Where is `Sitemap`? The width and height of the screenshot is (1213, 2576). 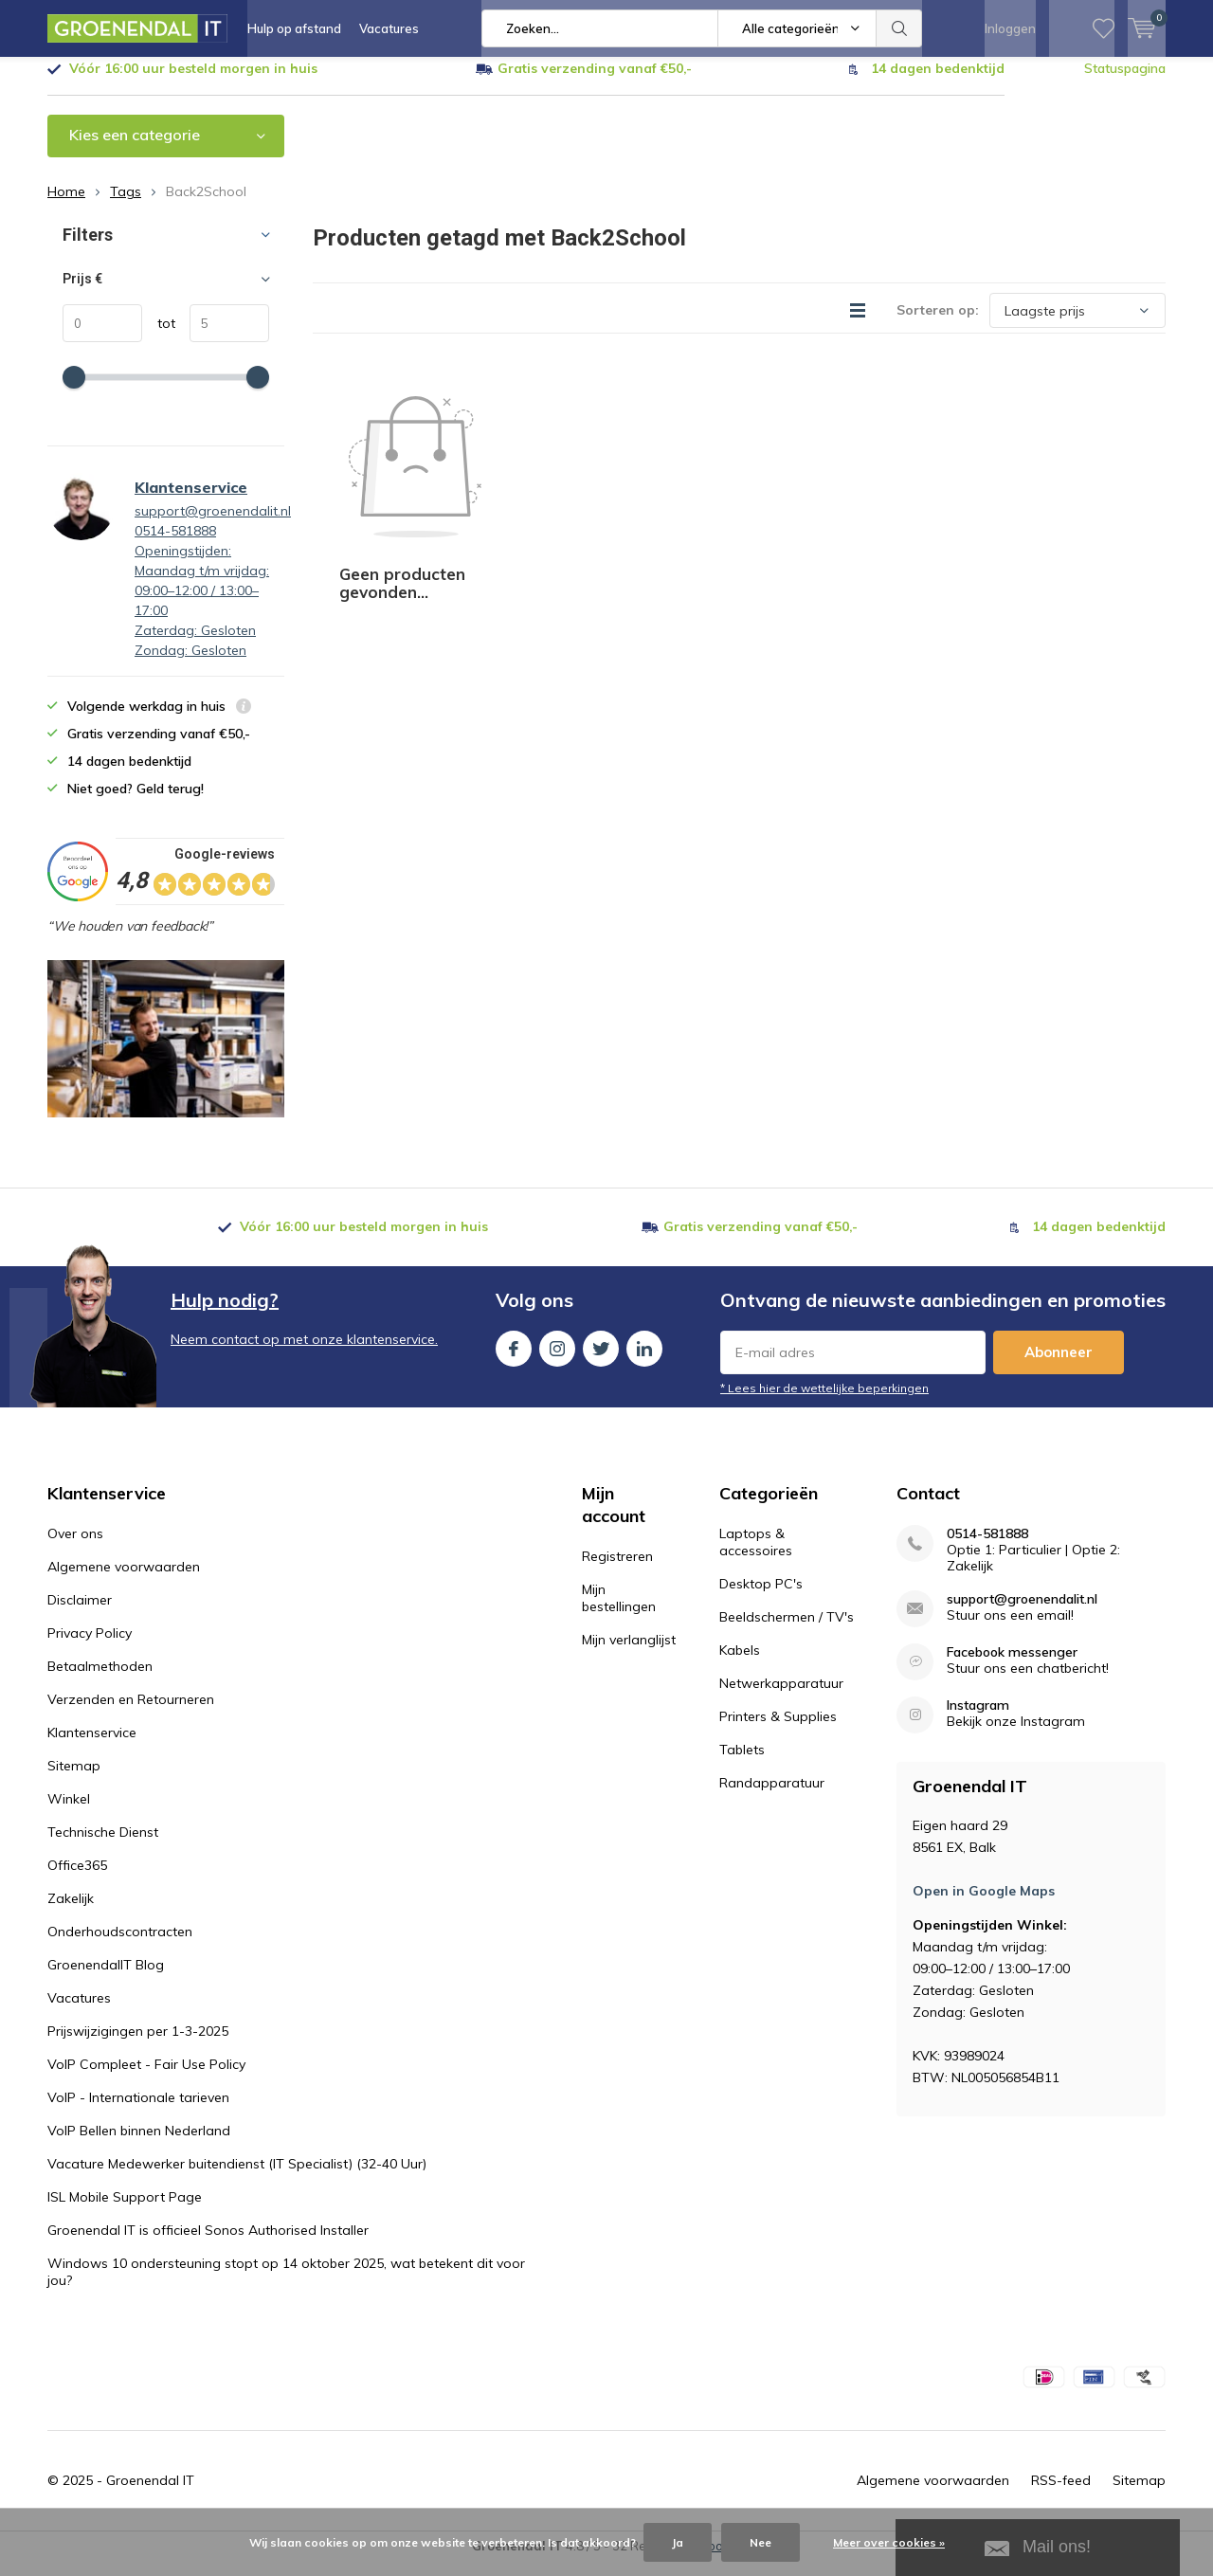 Sitemap is located at coordinates (73, 1779).